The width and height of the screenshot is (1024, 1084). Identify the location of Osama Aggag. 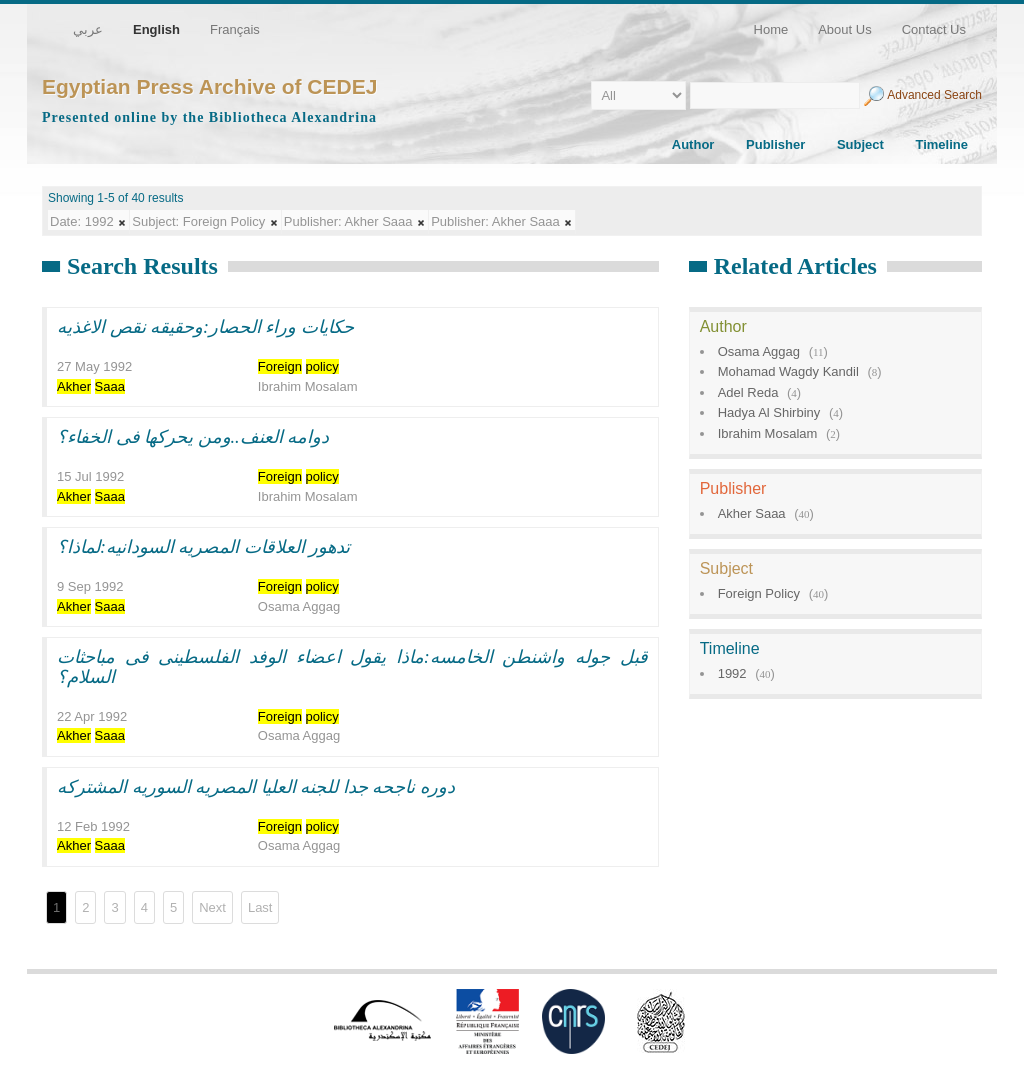
(759, 351).